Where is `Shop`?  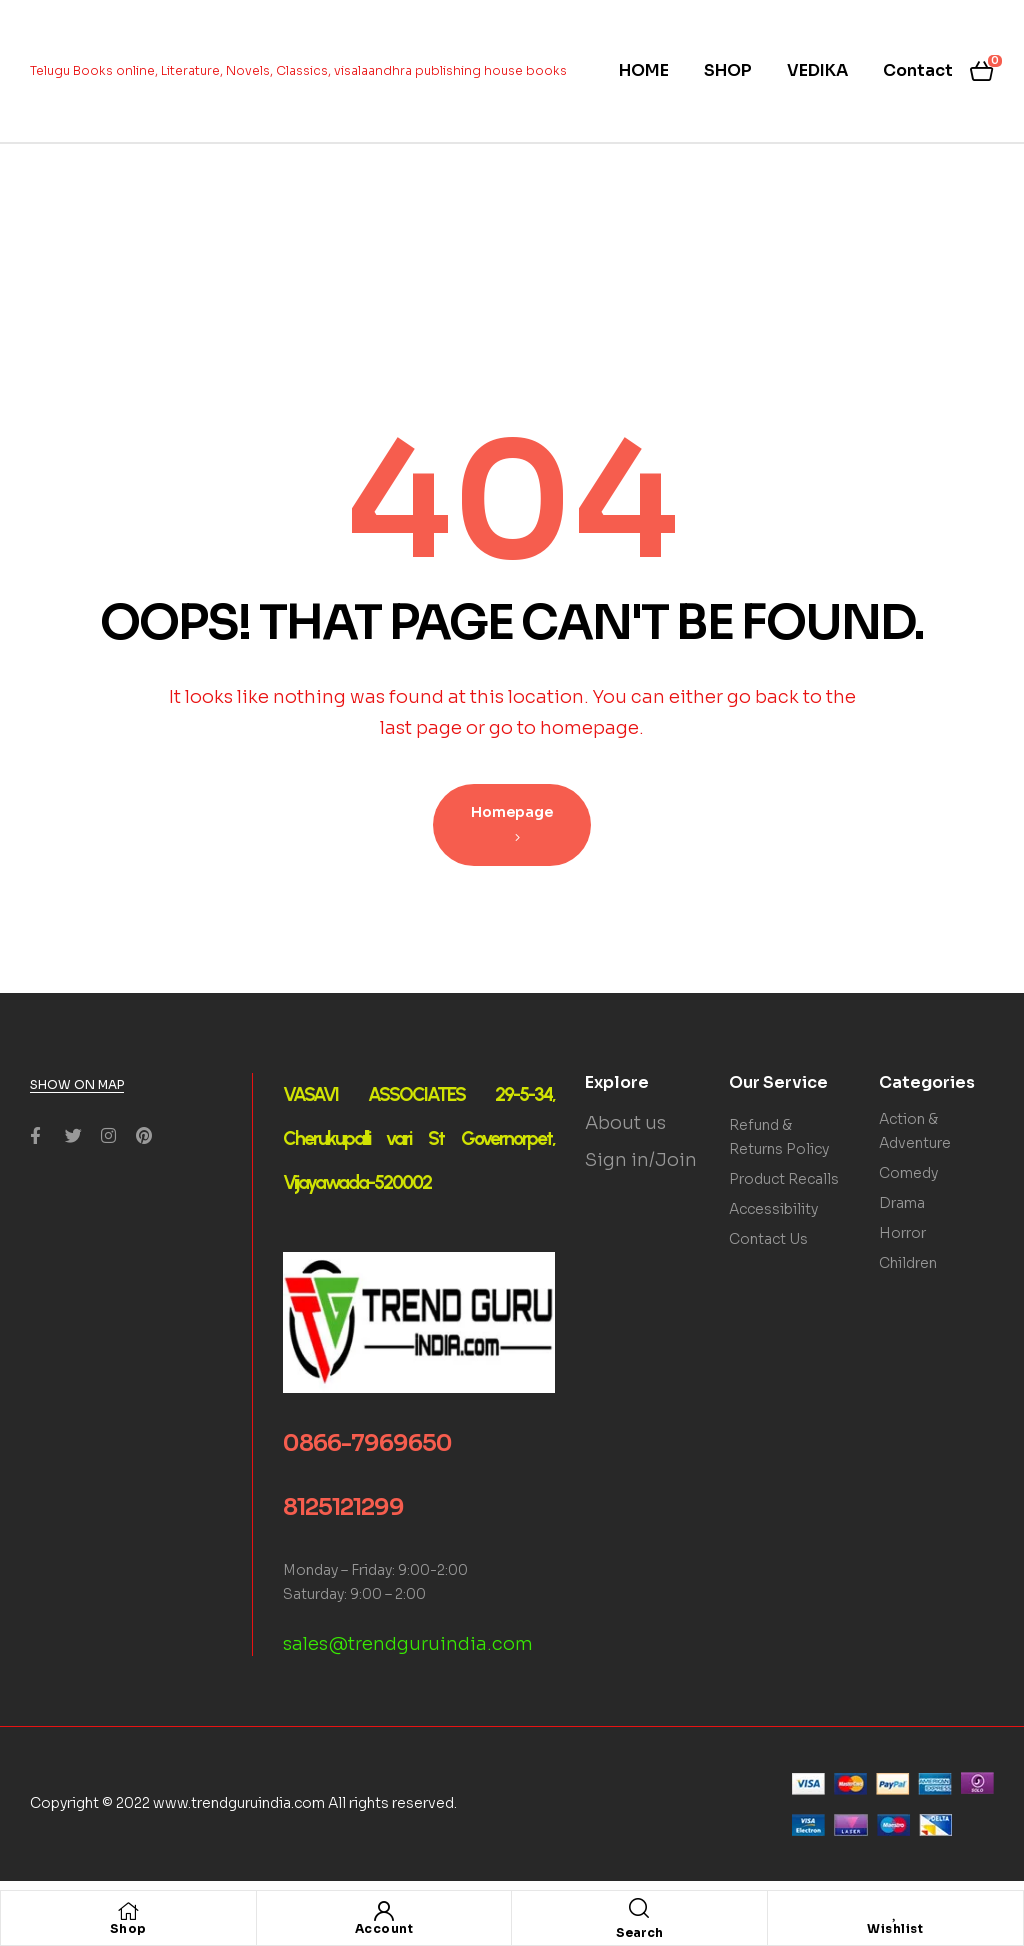 Shop is located at coordinates (128, 1928).